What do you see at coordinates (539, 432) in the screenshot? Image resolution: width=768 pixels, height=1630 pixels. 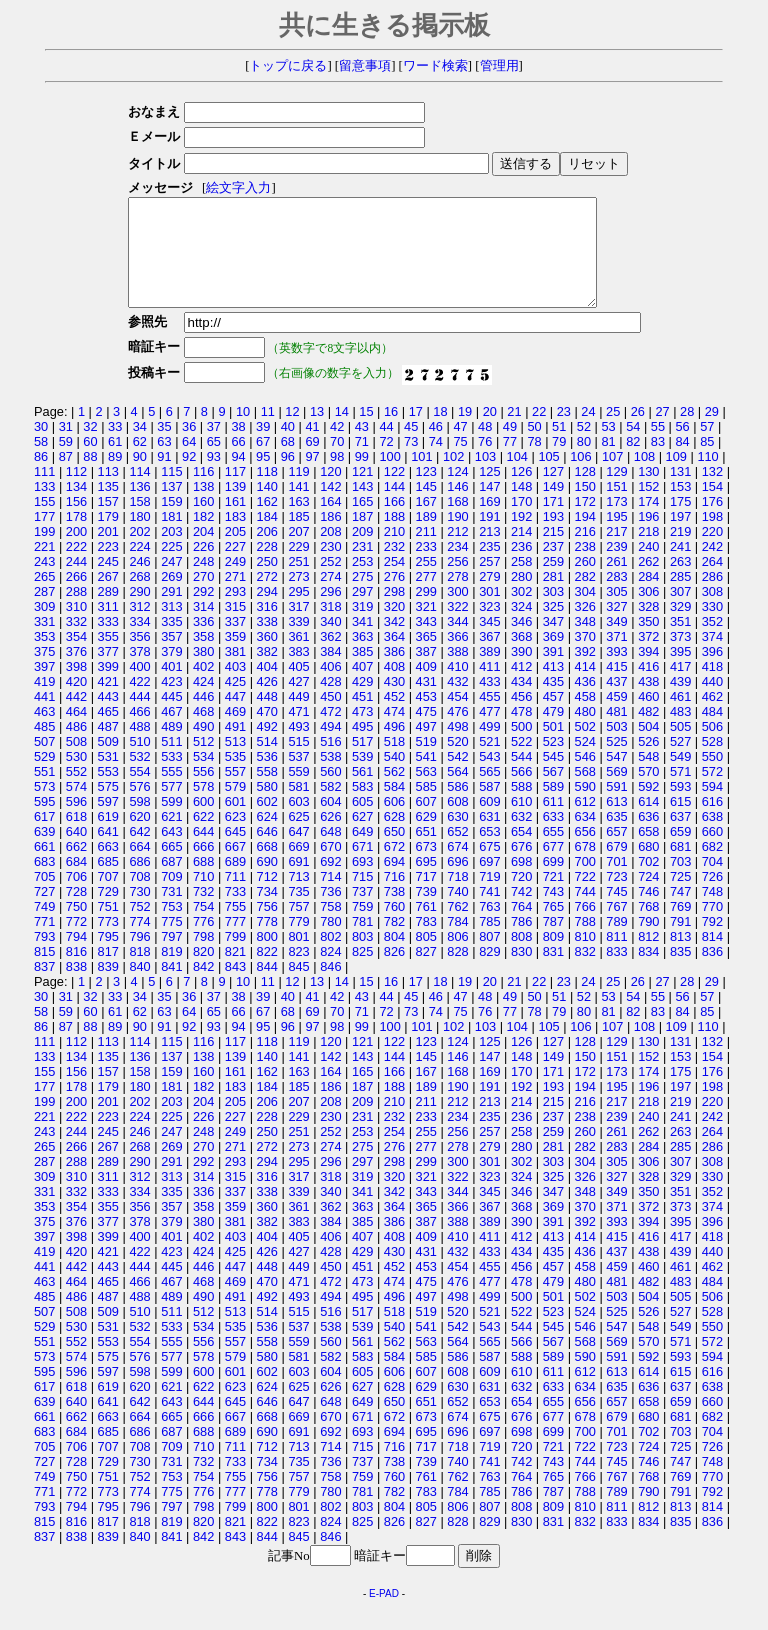 I see `22` at bounding box center [539, 432].